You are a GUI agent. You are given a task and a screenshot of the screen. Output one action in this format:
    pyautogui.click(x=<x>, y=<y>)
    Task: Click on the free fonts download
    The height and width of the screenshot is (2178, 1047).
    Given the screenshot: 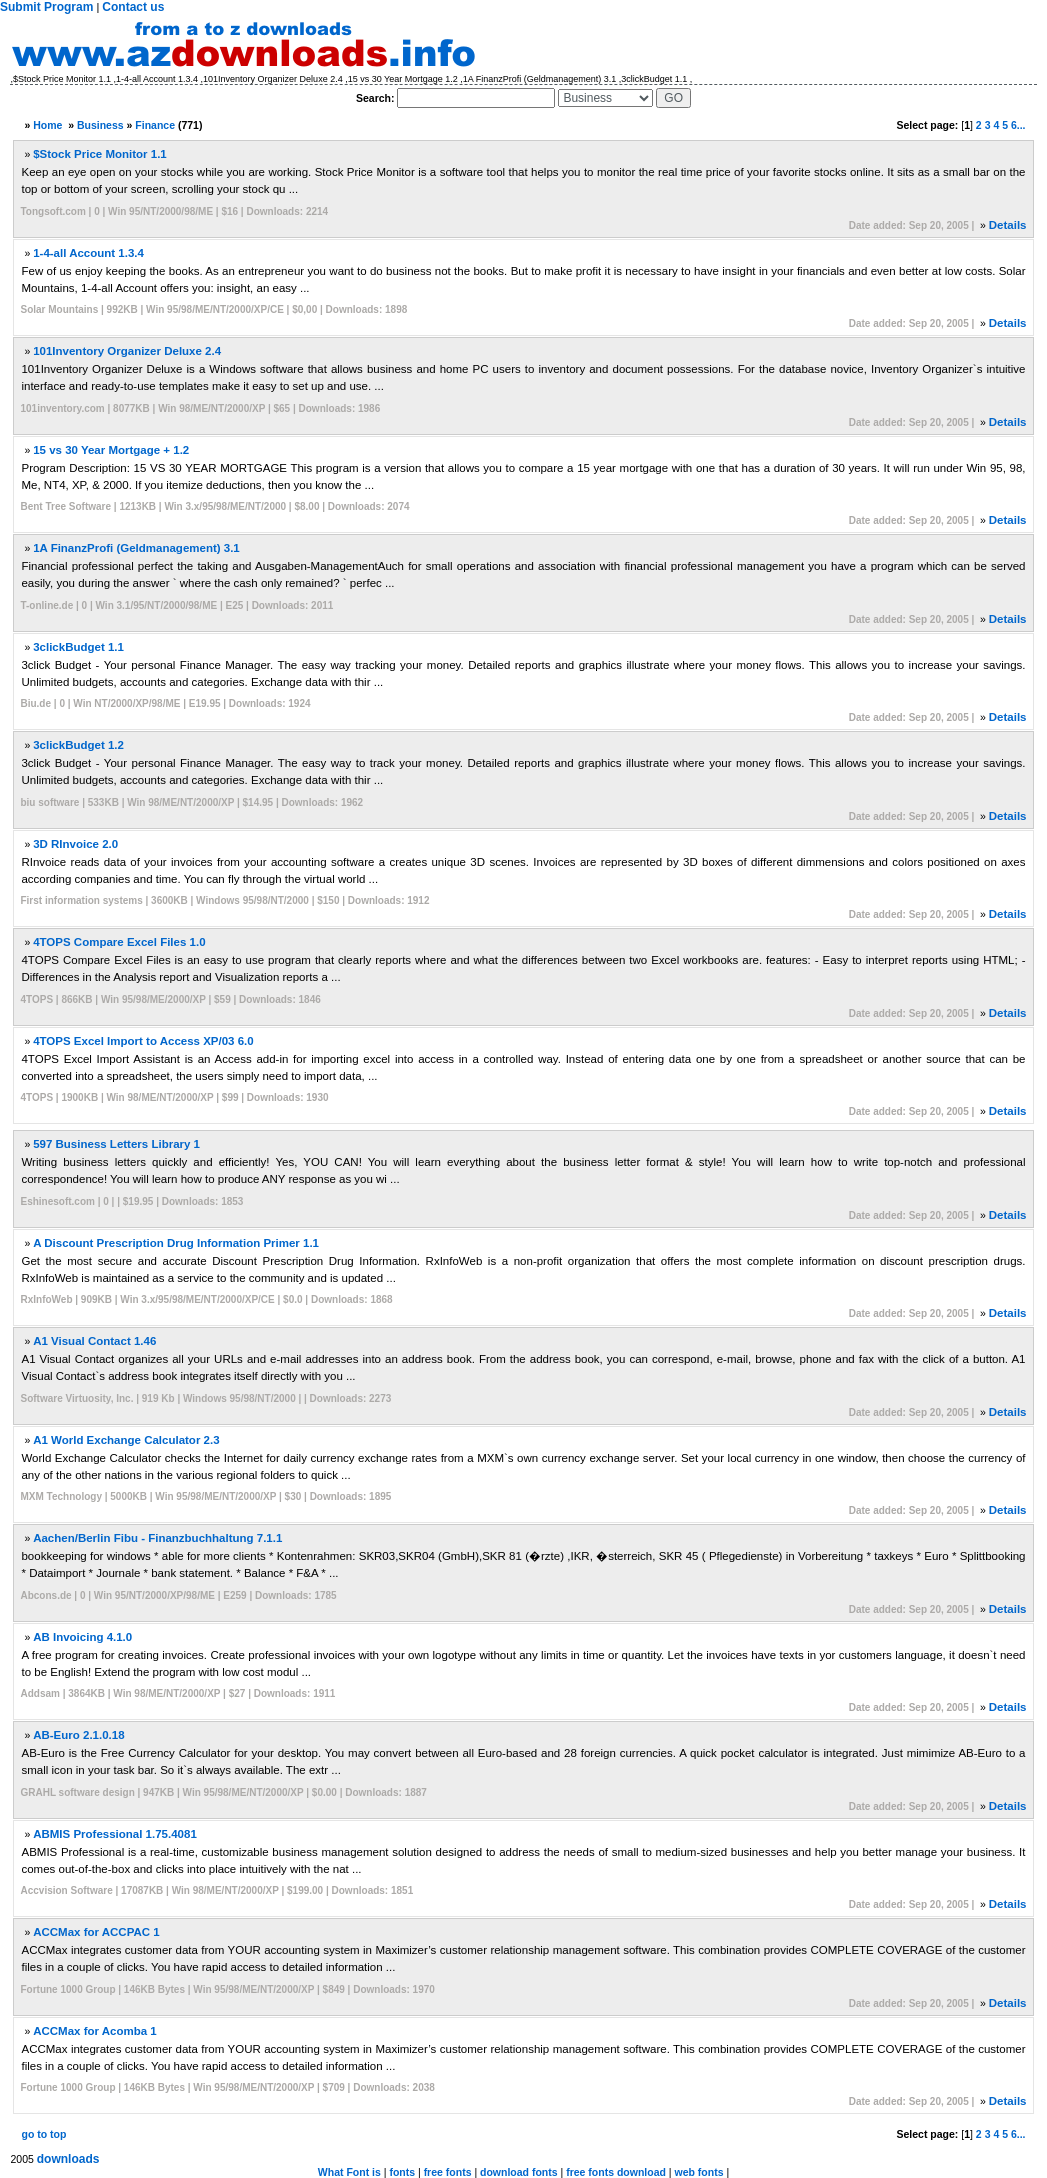 What is the action you would take?
    pyautogui.click(x=616, y=2172)
    